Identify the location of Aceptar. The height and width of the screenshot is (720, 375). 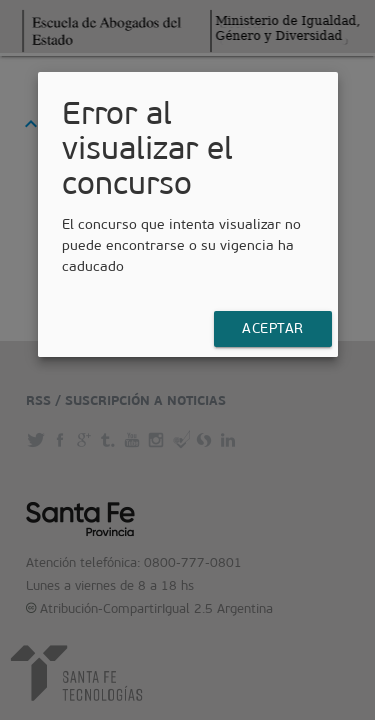
(273, 328).